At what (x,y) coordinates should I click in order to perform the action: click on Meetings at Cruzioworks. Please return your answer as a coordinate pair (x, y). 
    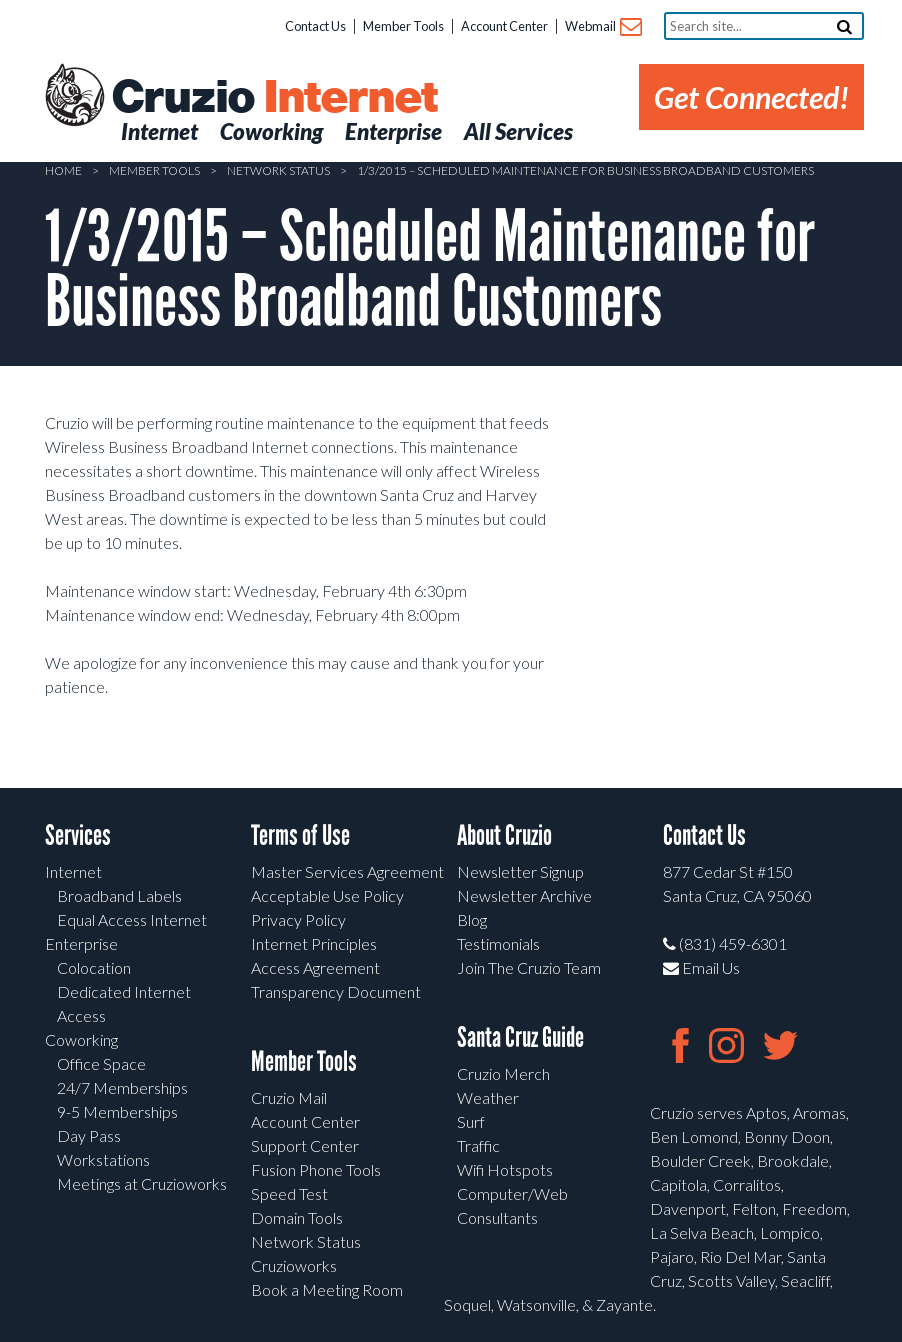
    Looking at the image, I should click on (142, 1183).